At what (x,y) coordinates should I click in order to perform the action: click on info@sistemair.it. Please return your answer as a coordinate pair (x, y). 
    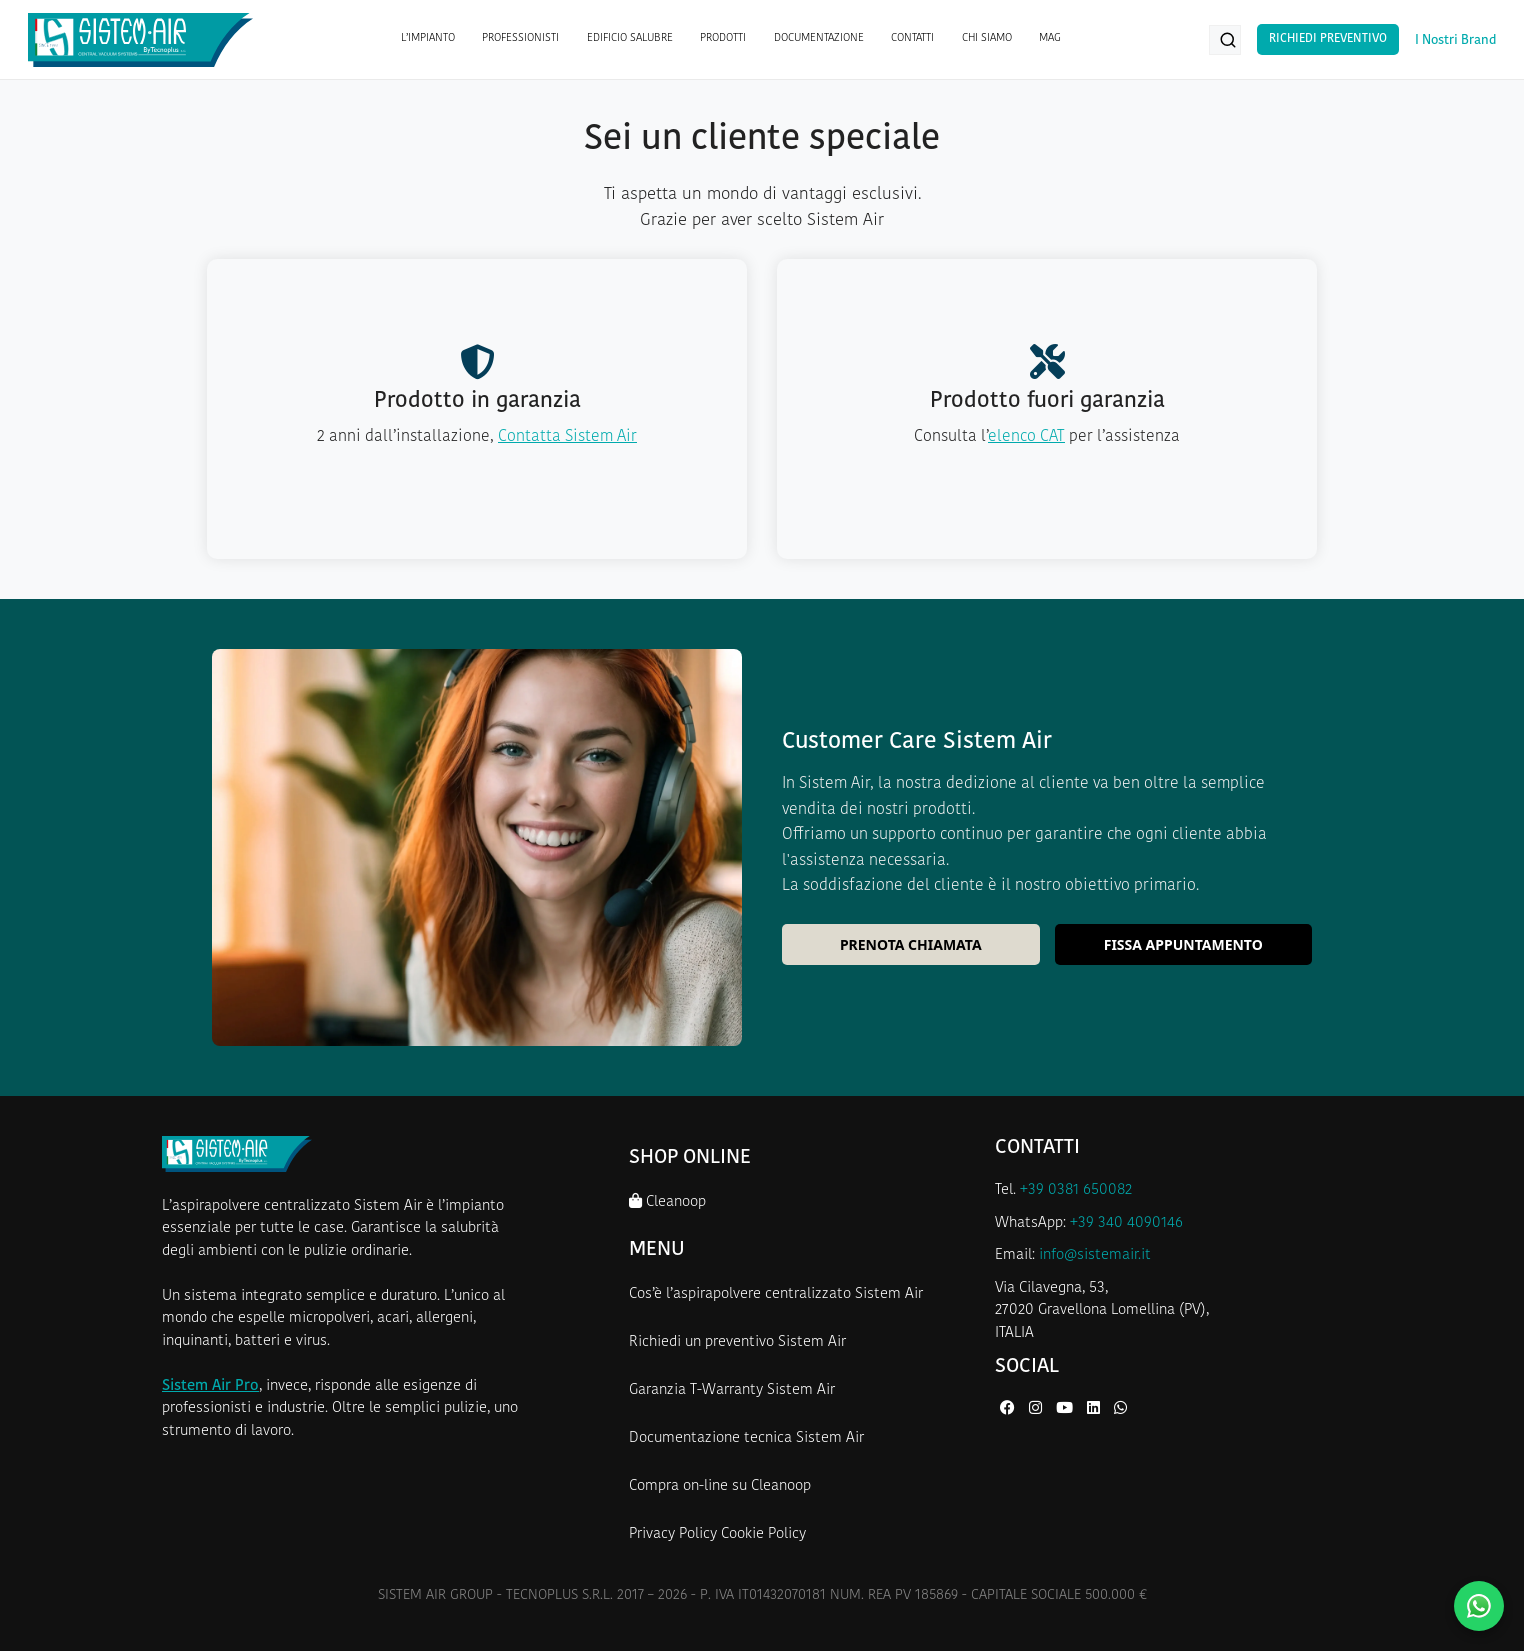
    Looking at the image, I should click on (1095, 1255).